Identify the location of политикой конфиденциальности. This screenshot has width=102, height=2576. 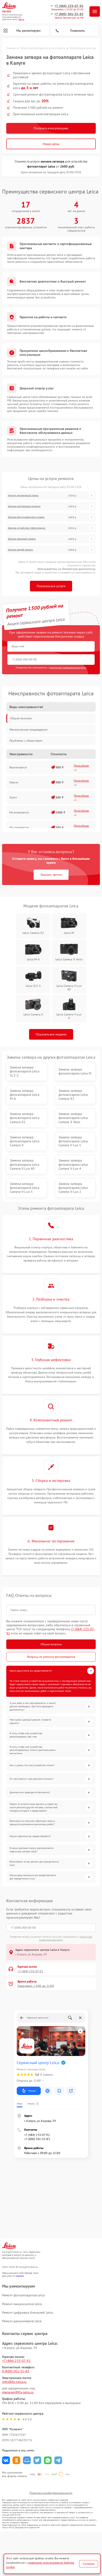
(68, 667).